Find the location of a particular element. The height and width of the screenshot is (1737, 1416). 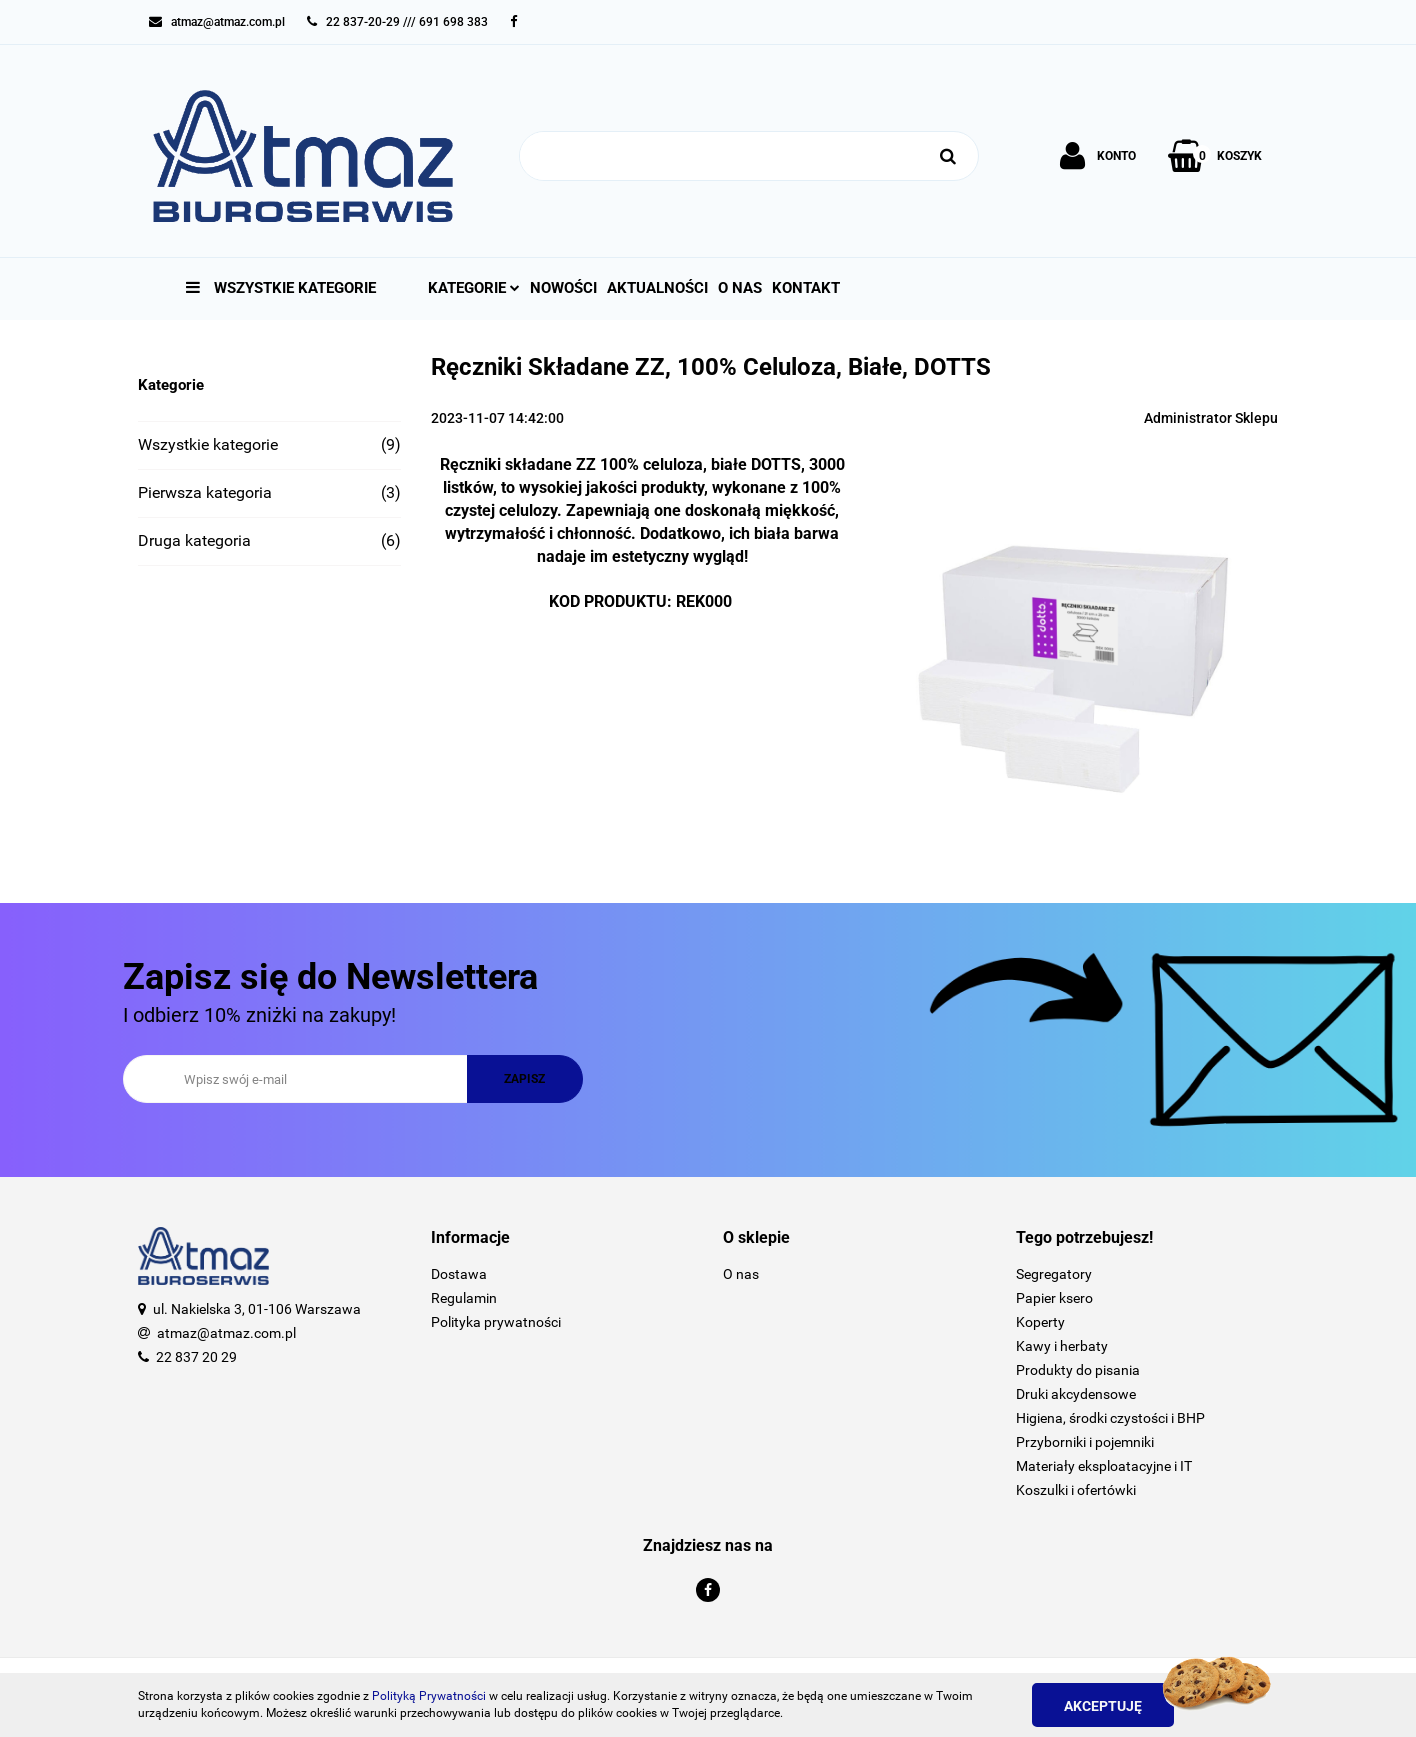

O nas is located at coordinates (740, 288).